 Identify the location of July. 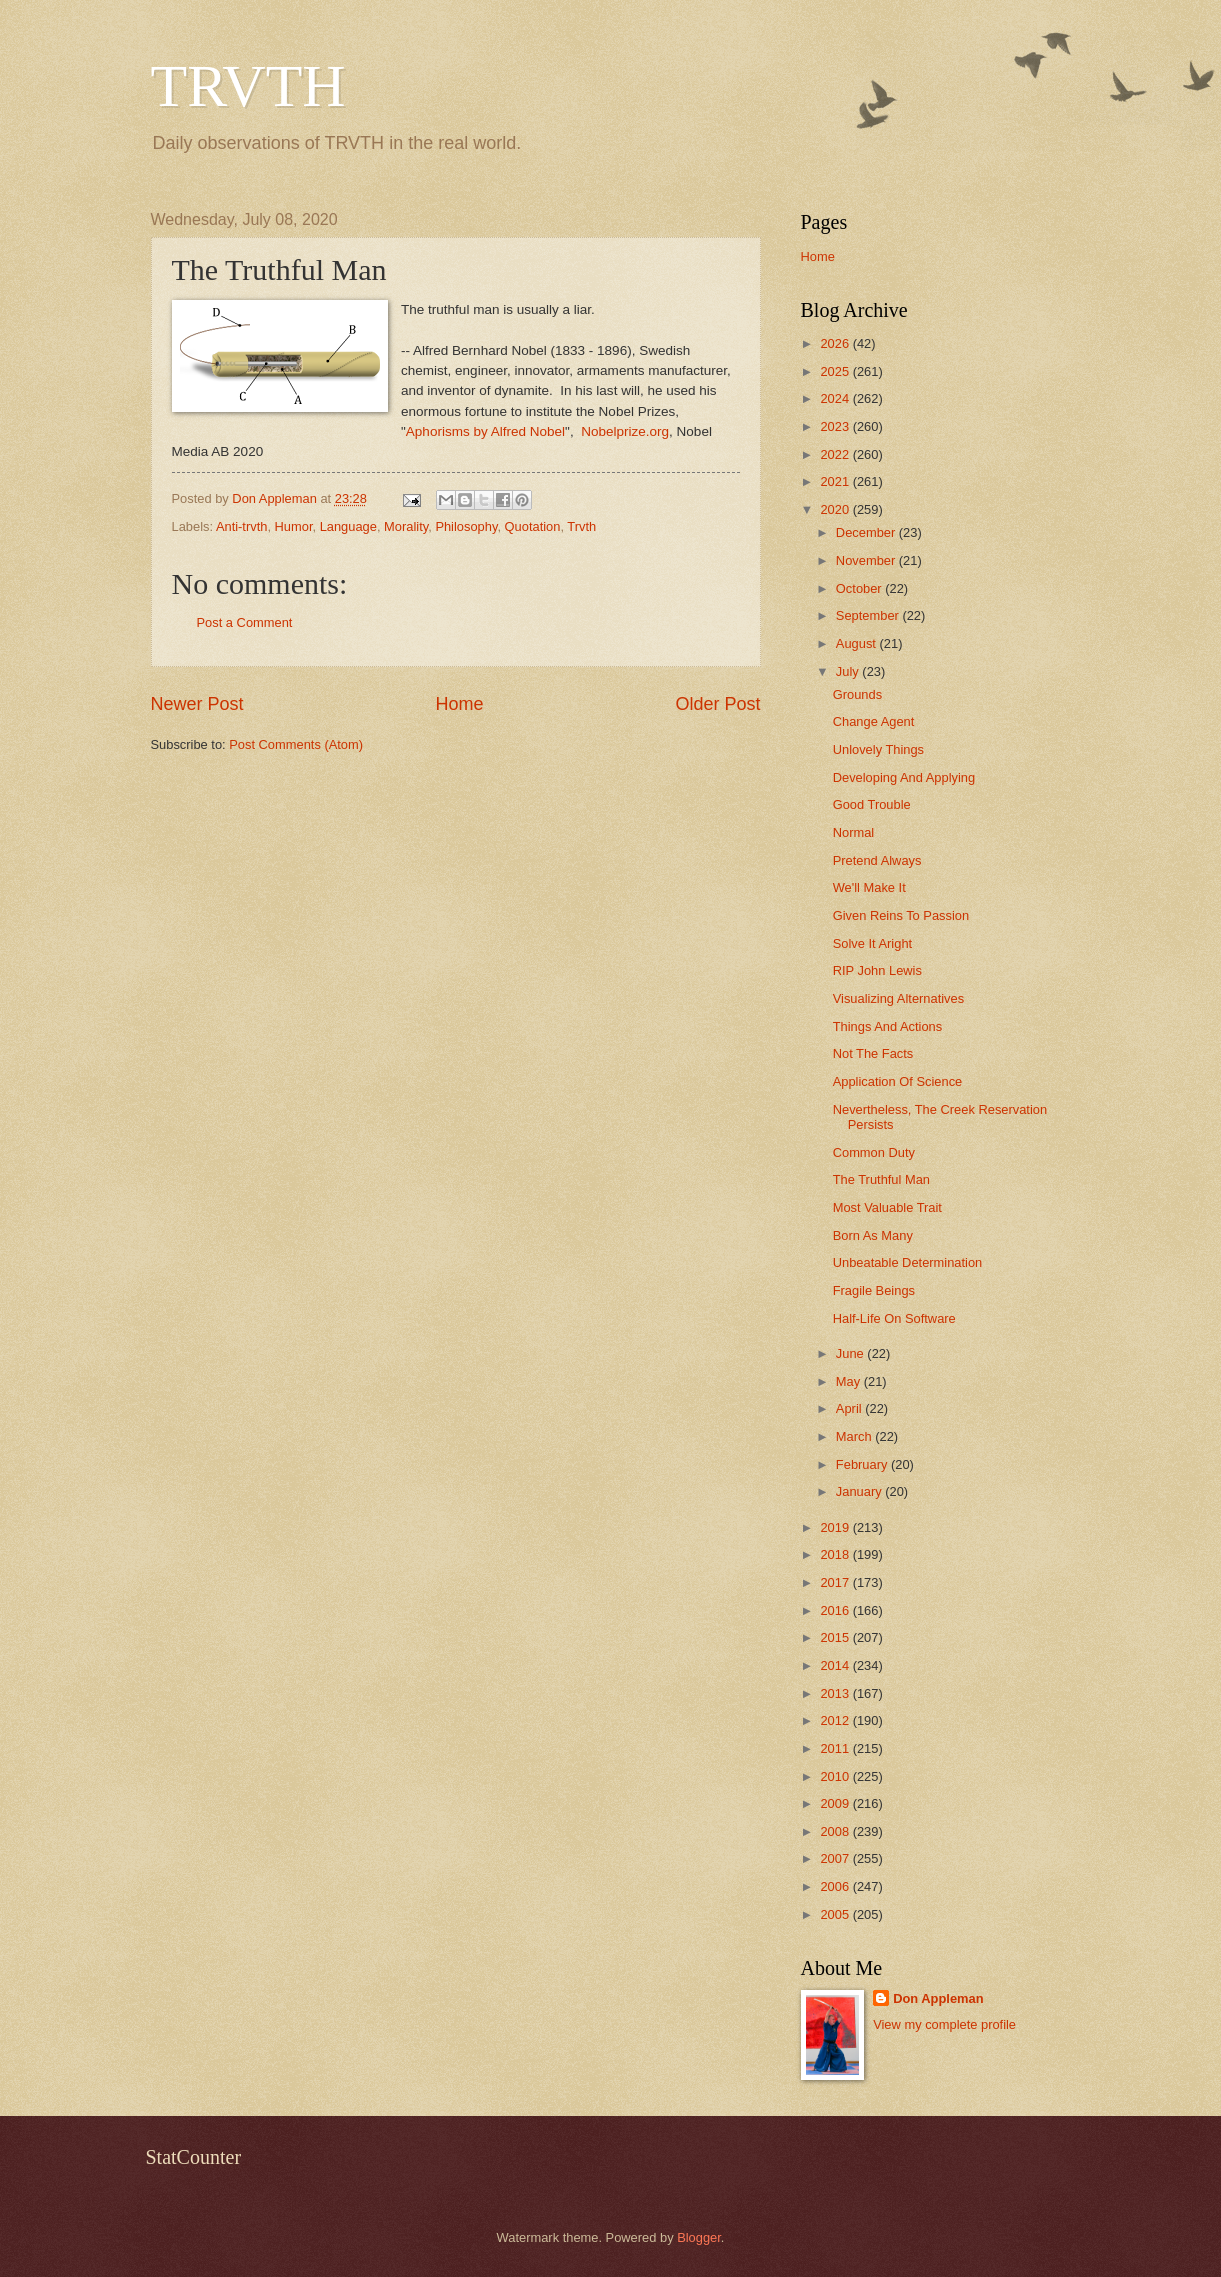
(849, 671).